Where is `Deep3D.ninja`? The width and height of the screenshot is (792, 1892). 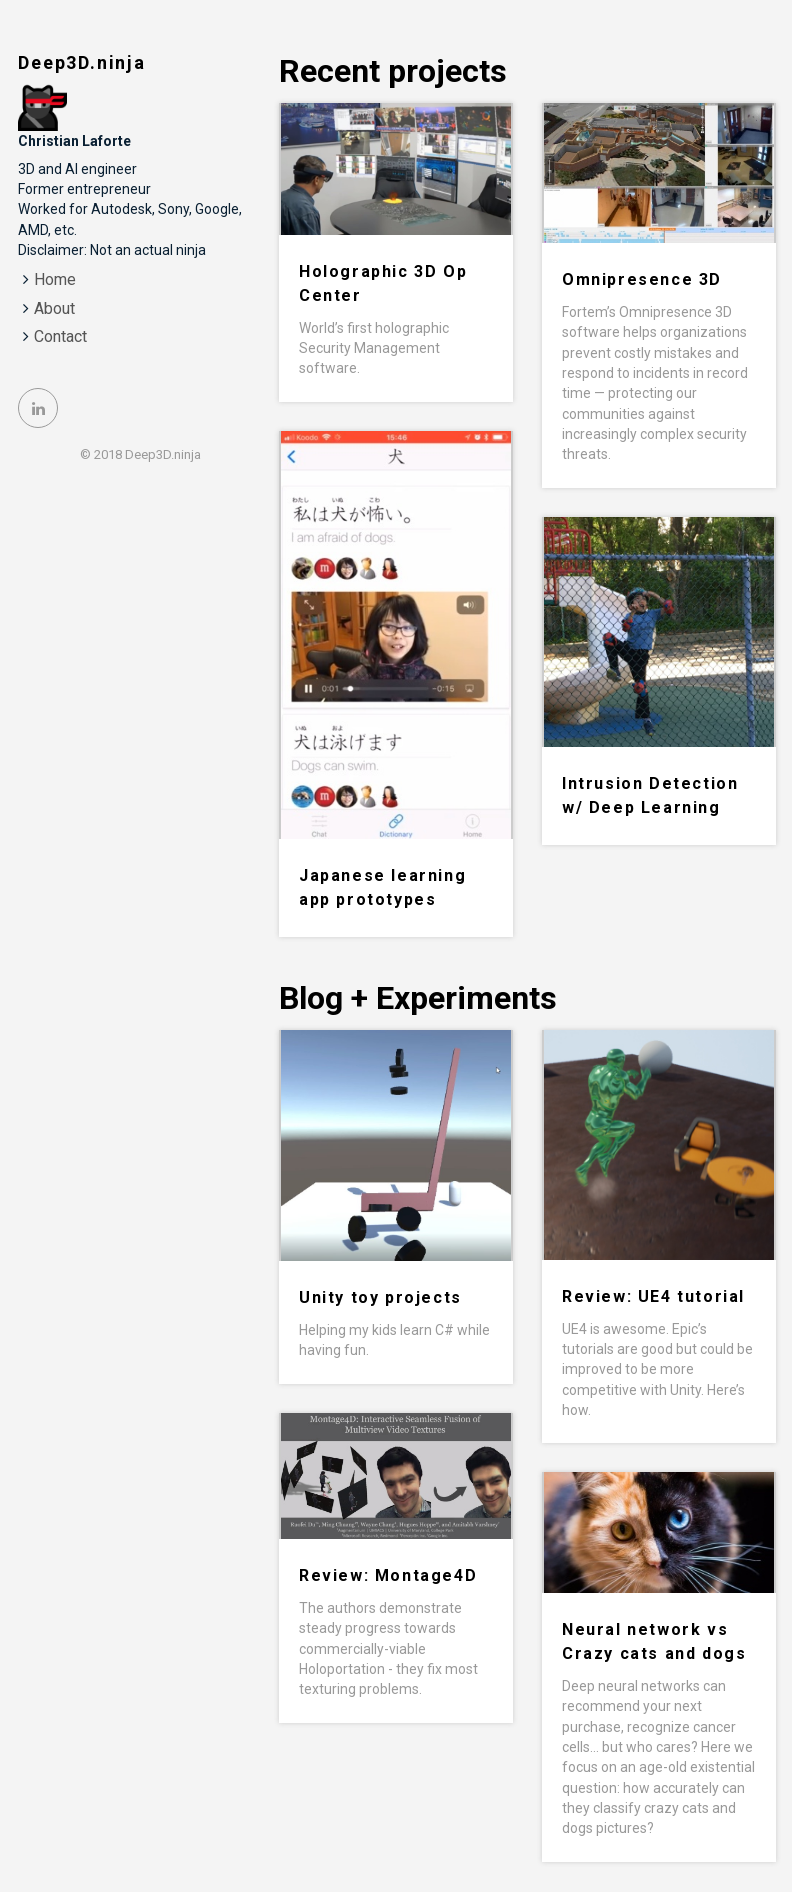
Deep3D.ninja is located at coordinates (82, 62).